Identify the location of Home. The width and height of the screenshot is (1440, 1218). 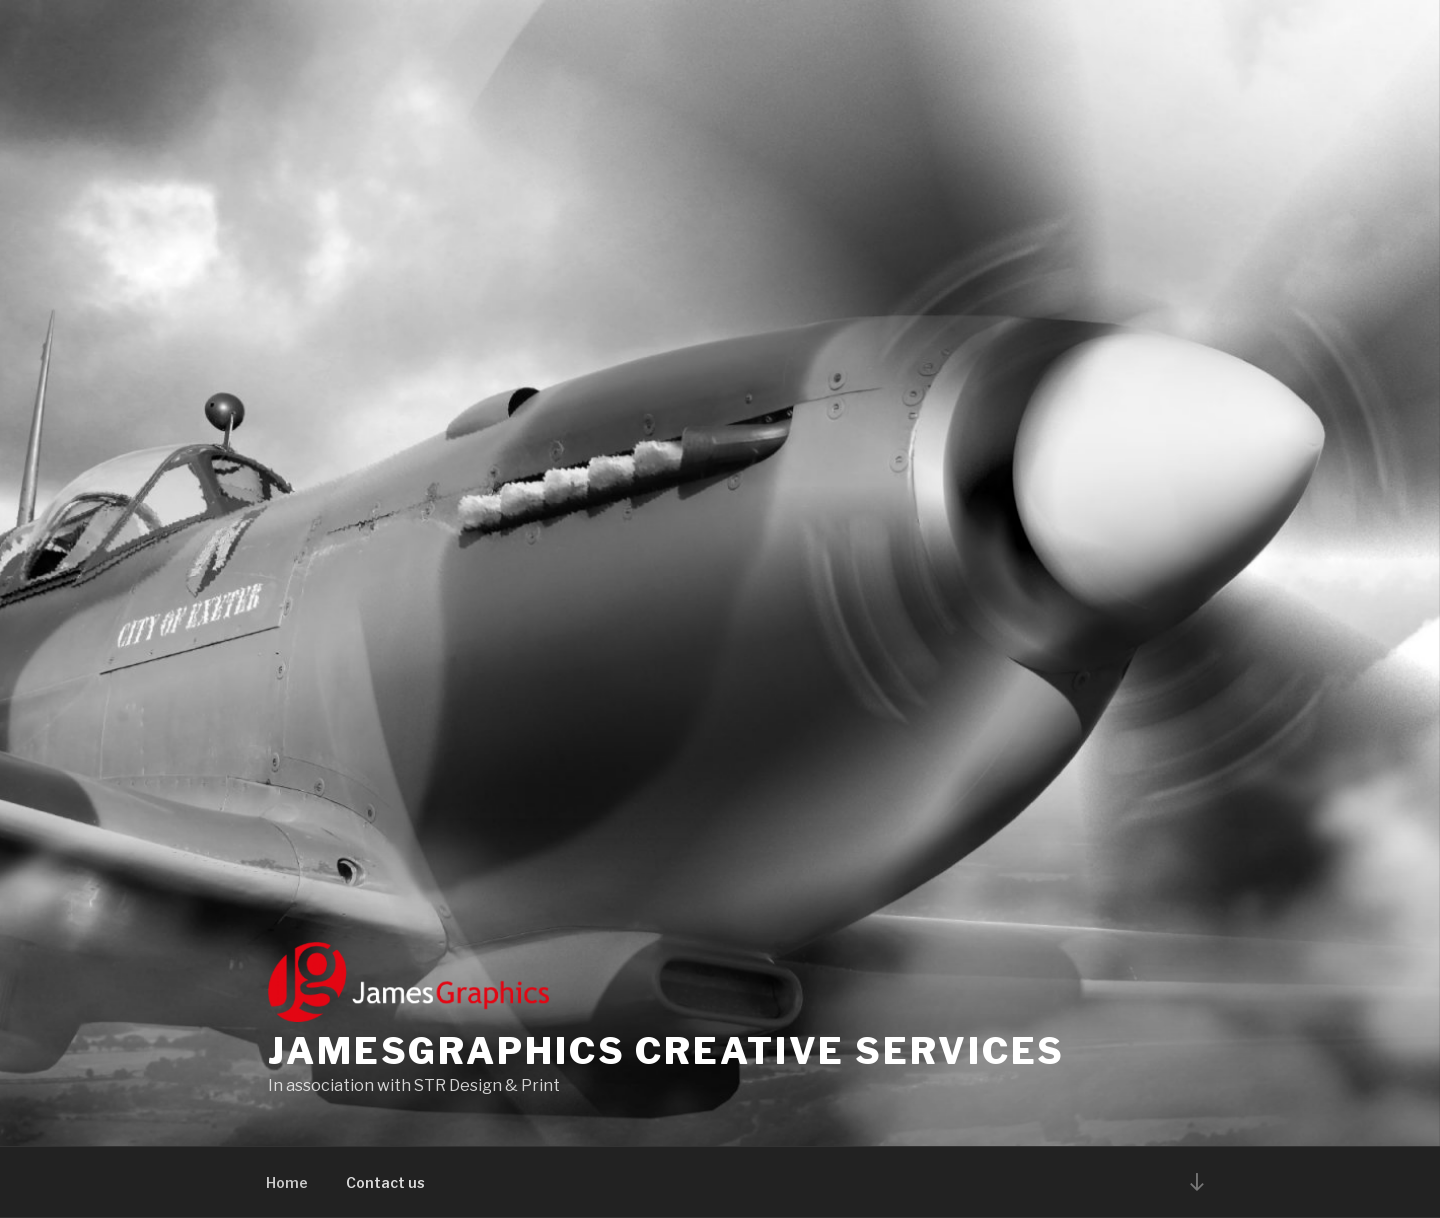
(287, 1182).